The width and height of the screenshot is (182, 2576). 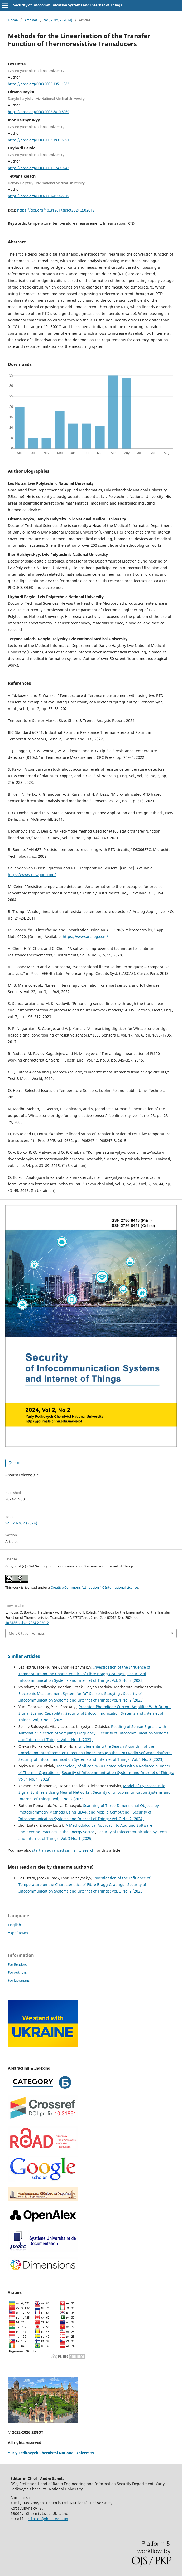 What do you see at coordinates (38, 195) in the screenshot?
I see `https://orcid.org/0000-0002-4114-5519` at bounding box center [38, 195].